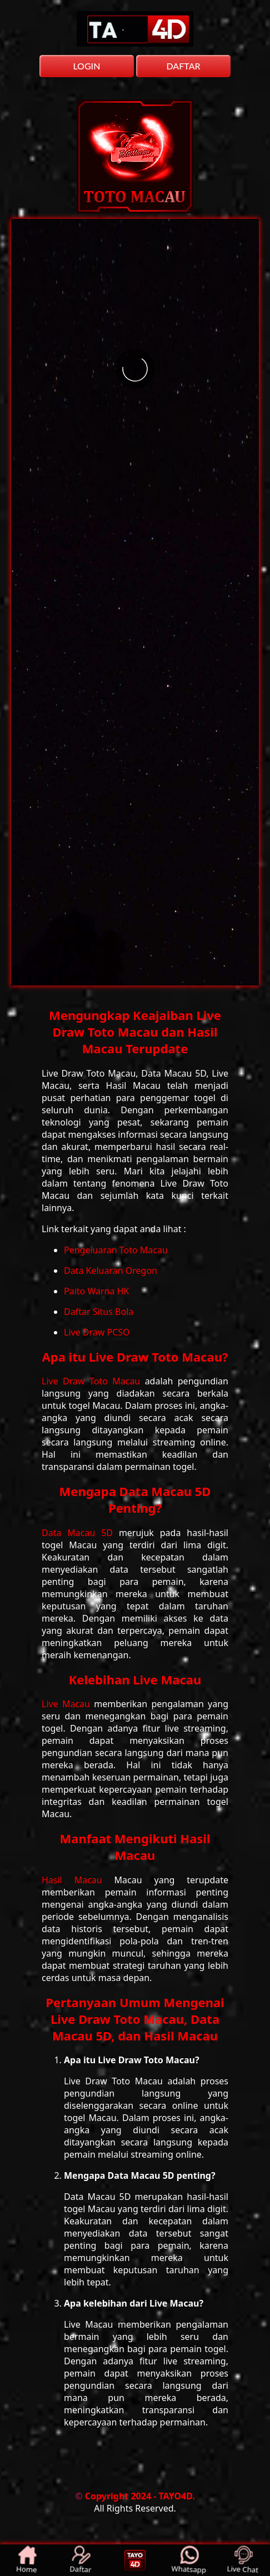 The image size is (270, 2576). I want to click on Data Macau 5D, so click(80, 1533).